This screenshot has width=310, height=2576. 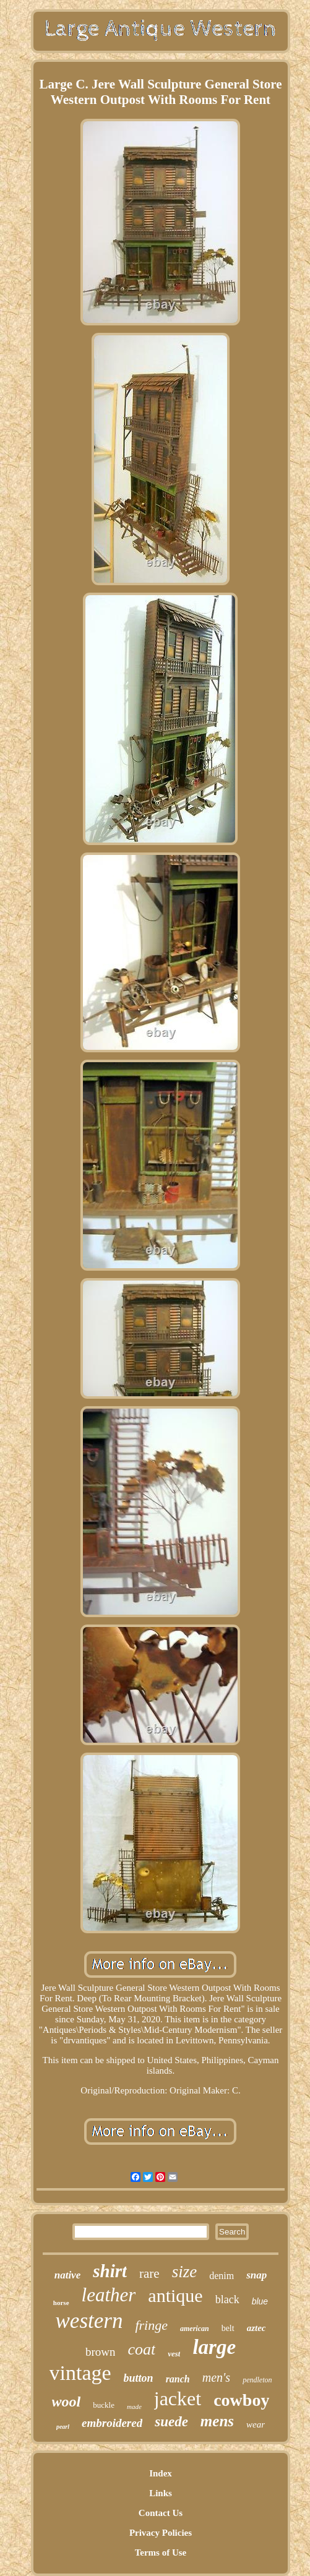 What do you see at coordinates (257, 2380) in the screenshot?
I see `pendleton` at bounding box center [257, 2380].